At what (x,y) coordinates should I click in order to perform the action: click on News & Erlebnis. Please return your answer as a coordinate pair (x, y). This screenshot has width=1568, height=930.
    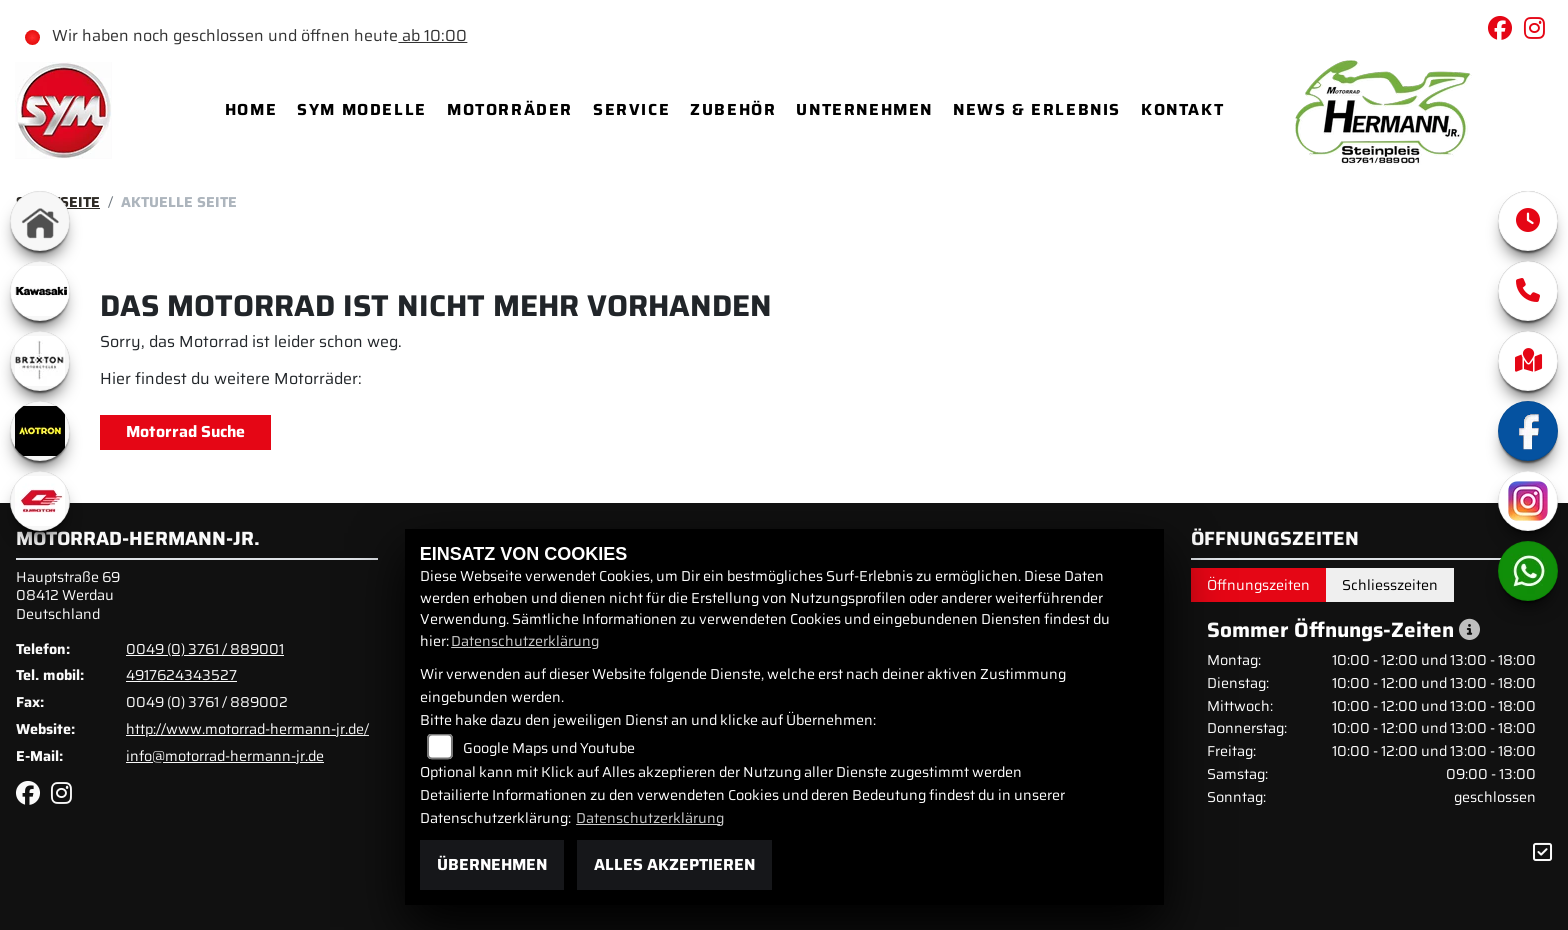
    Looking at the image, I should click on (1037, 109).